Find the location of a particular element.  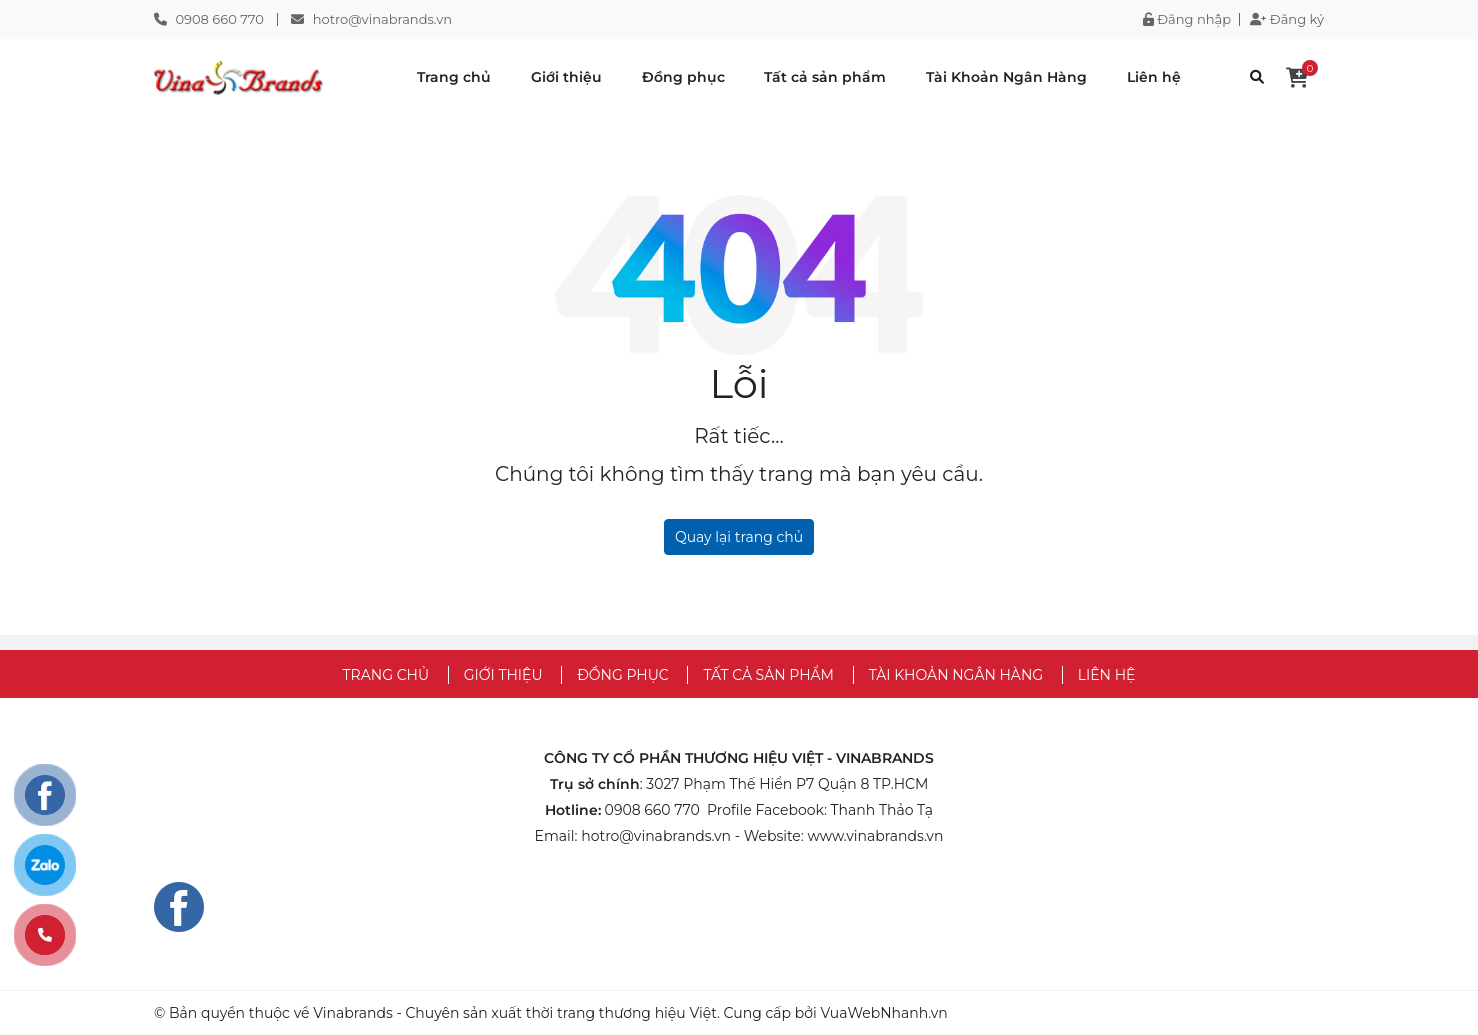

www.vinabrands.vn is located at coordinates (875, 836).